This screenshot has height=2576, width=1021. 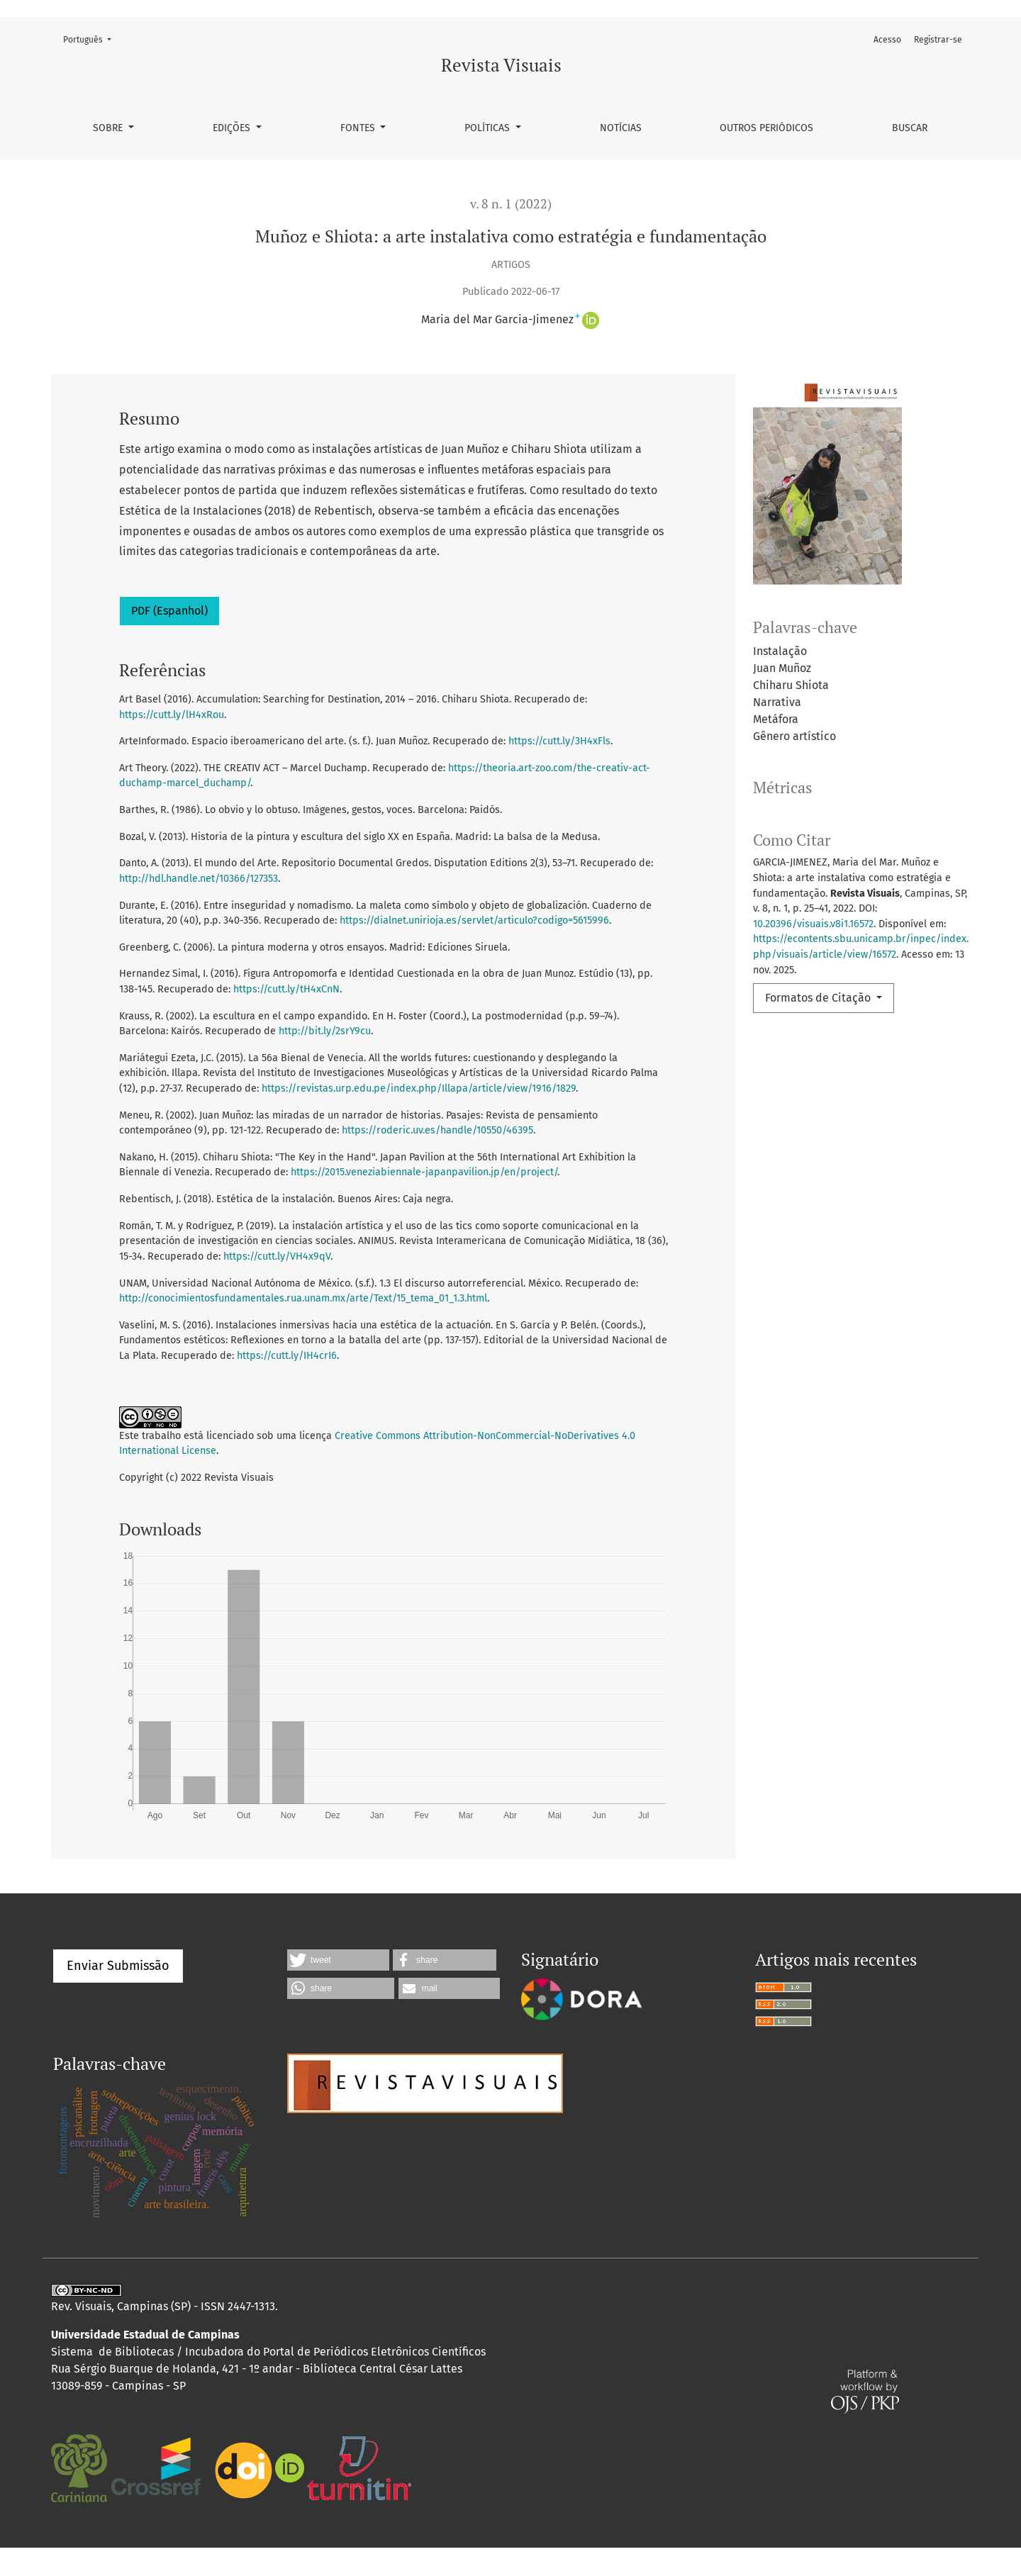 I want to click on https://dialnet.unirioja.es/servlet/articulo?codigo=5615996, so click(x=474, y=920).